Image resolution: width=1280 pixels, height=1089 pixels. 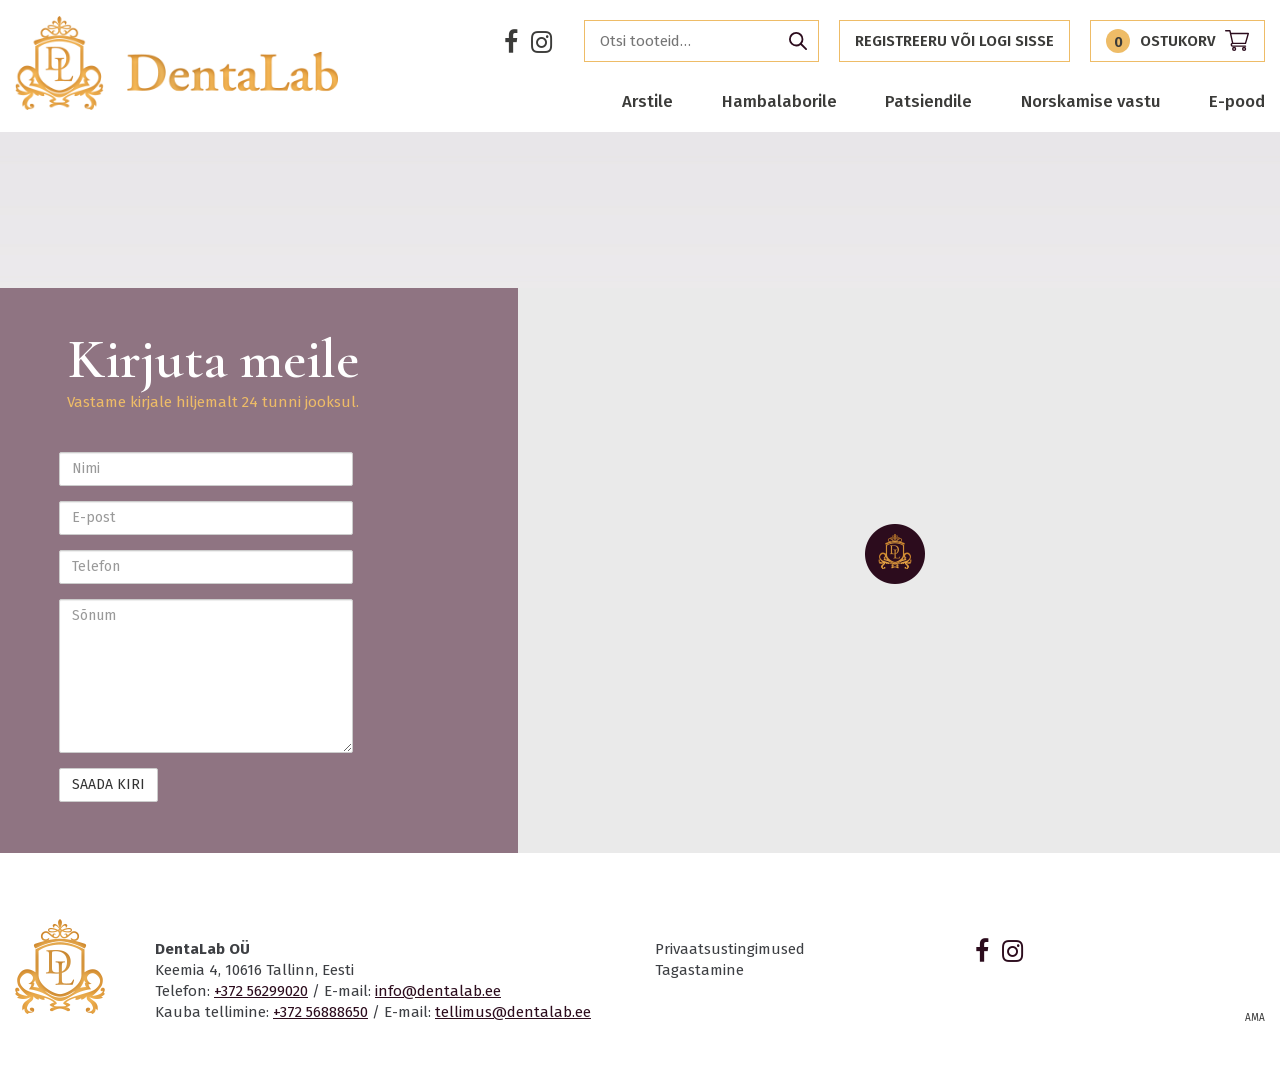 What do you see at coordinates (798, 41) in the screenshot?
I see `Otsi` at bounding box center [798, 41].